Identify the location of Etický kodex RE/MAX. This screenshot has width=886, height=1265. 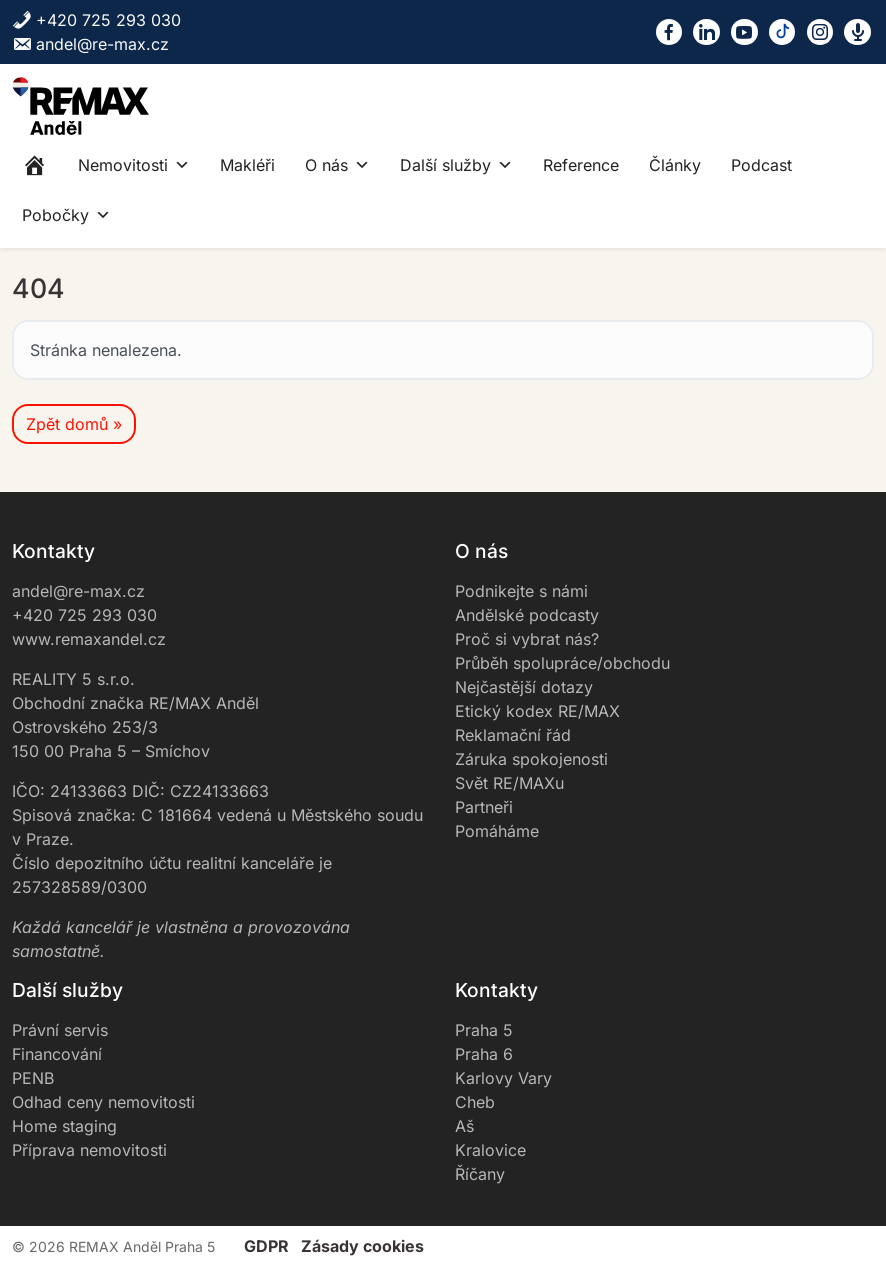
(537, 711).